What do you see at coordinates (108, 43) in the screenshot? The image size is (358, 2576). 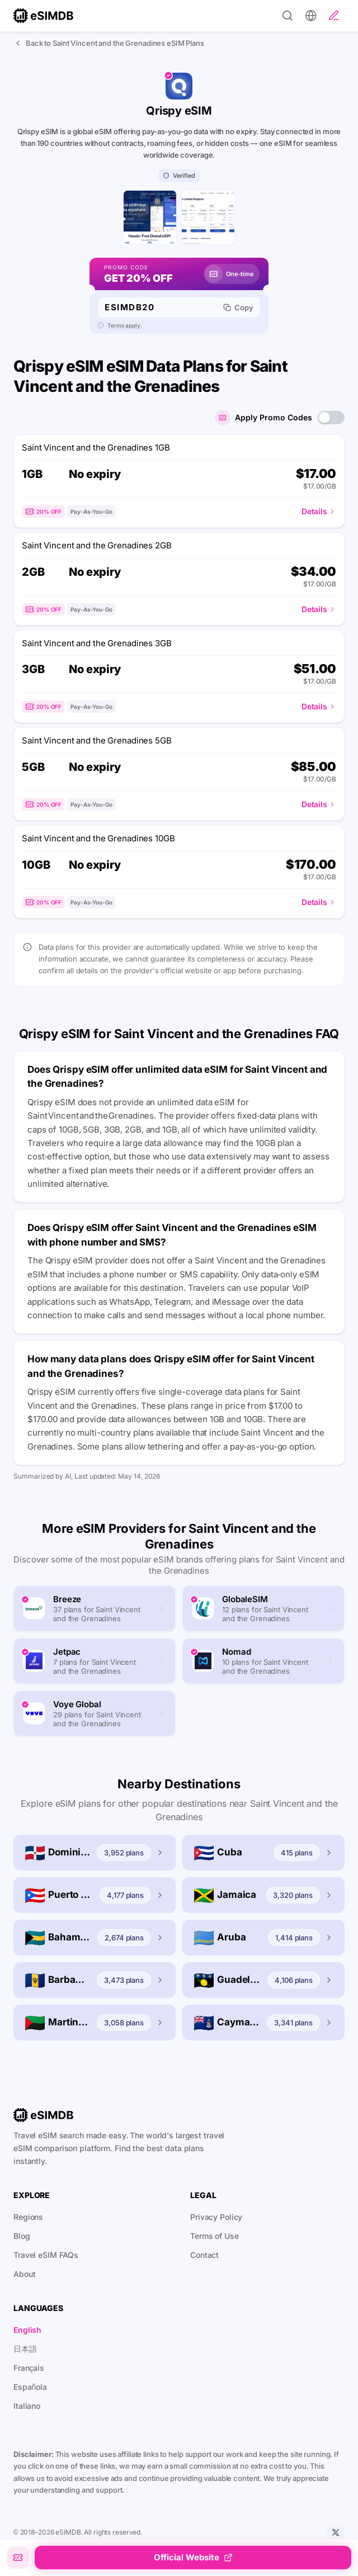 I see `Back to Saint Vincent and the Grenadines eSIM Plans` at bounding box center [108, 43].